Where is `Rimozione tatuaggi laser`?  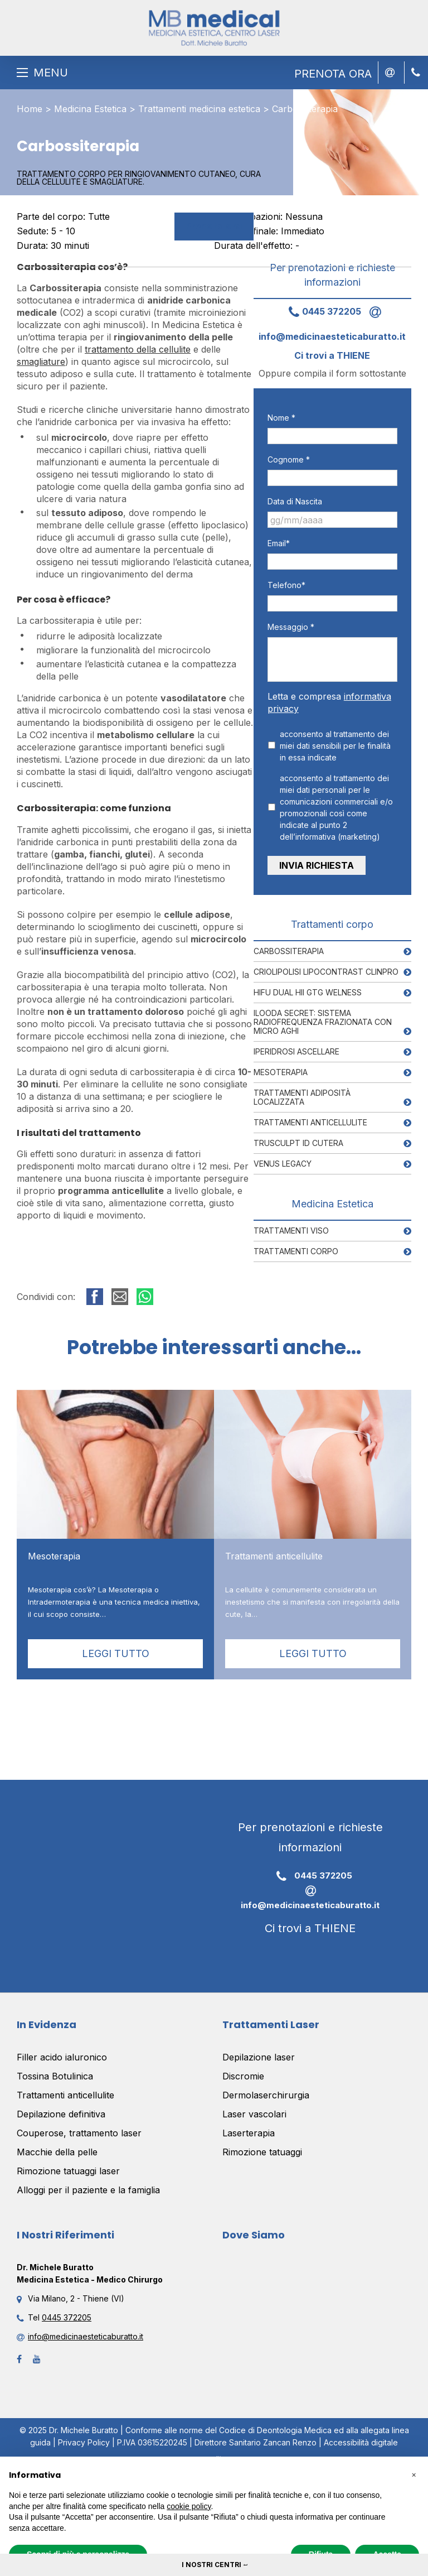
Rimozione tatuaggi laser is located at coordinates (68, 2171).